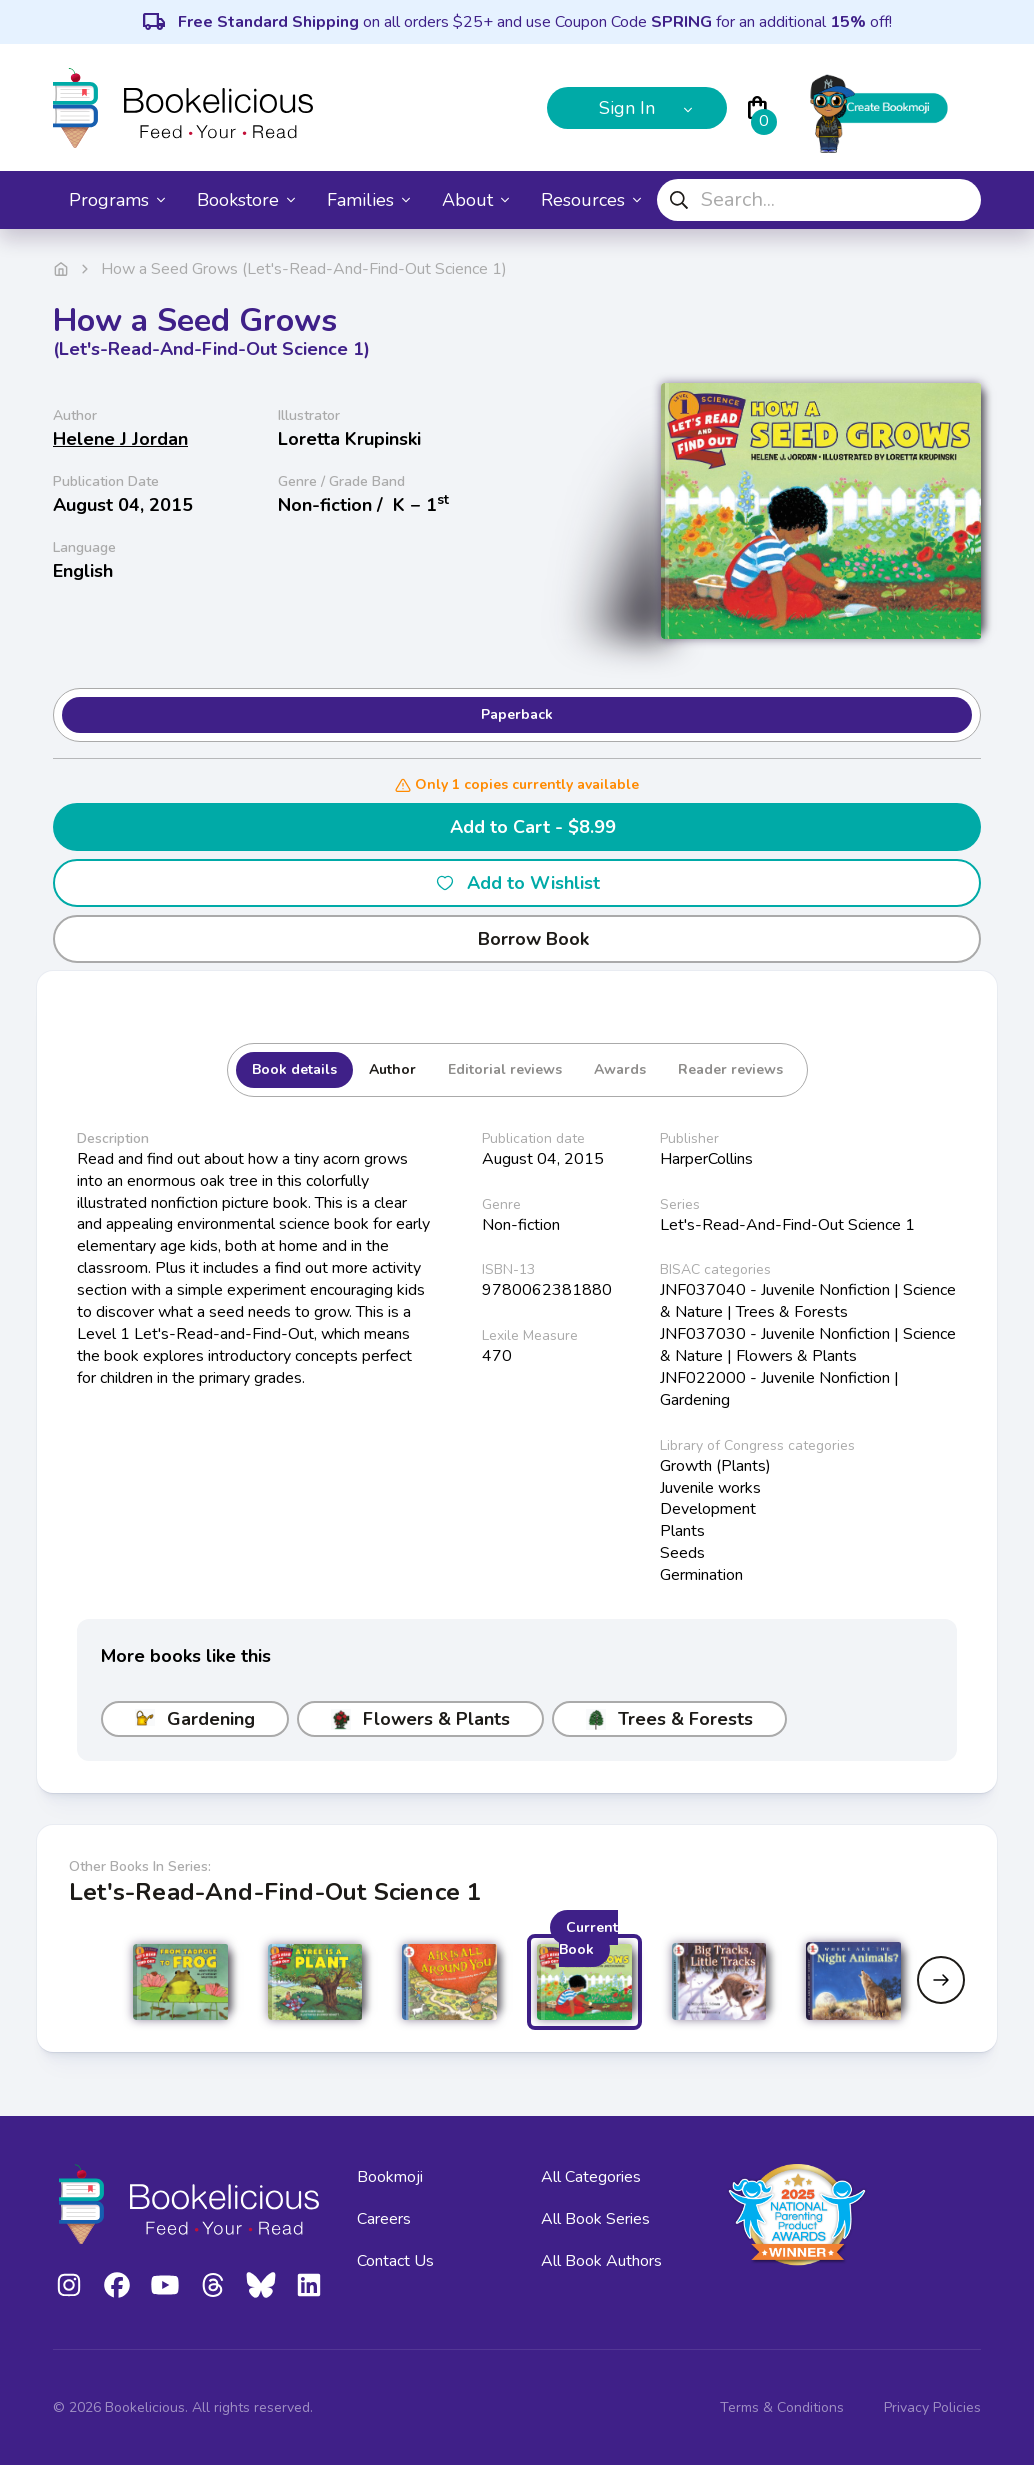 The height and width of the screenshot is (2465, 1034). Describe the element at coordinates (517, 883) in the screenshot. I see `Add to Wishlist` at that location.